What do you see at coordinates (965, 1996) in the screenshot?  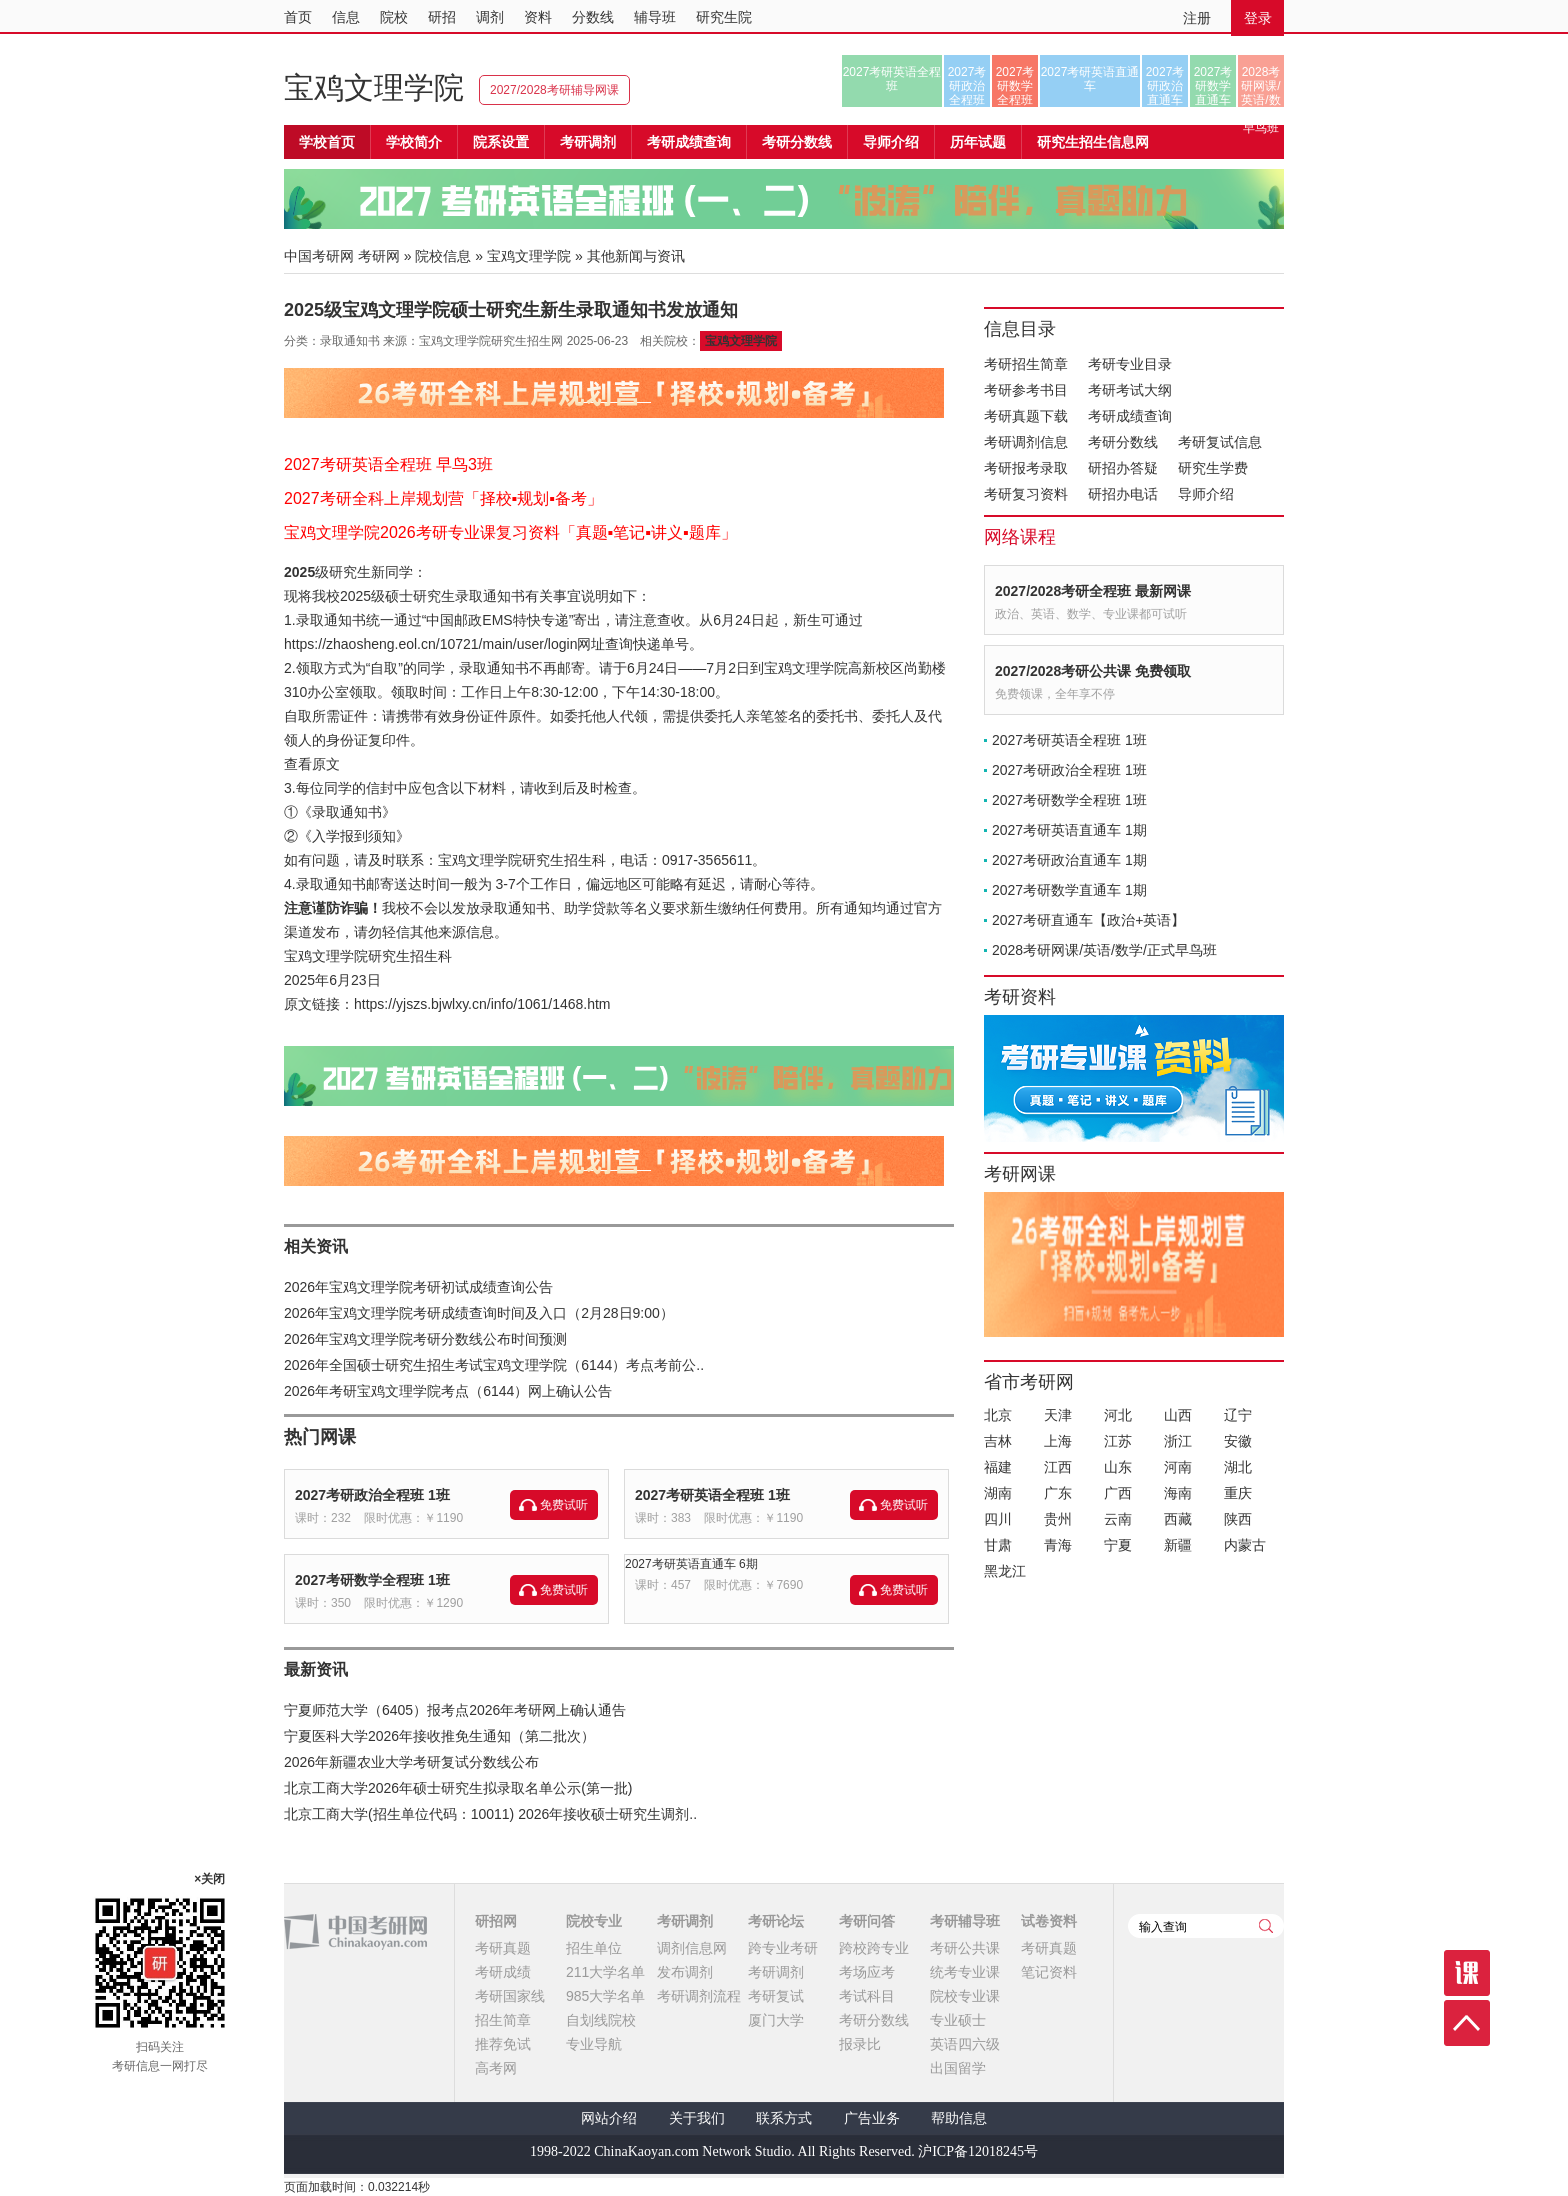 I see `院校专业课` at bounding box center [965, 1996].